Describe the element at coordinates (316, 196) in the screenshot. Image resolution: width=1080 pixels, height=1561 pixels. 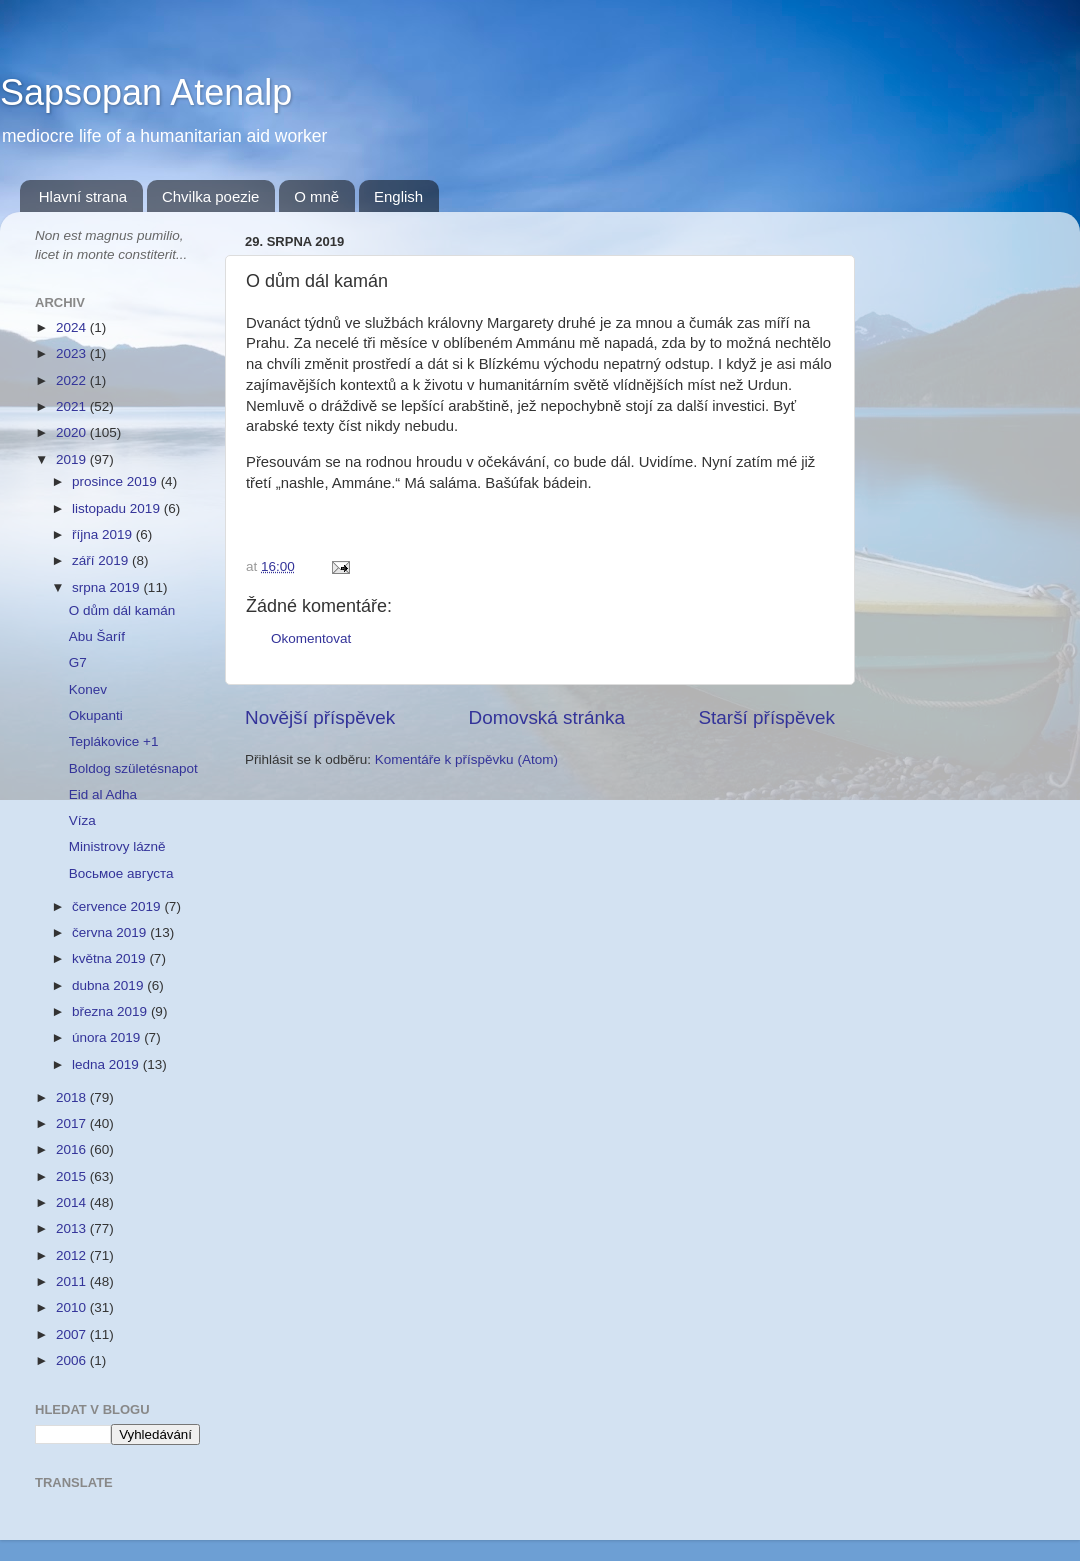
I see `O mně` at that location.